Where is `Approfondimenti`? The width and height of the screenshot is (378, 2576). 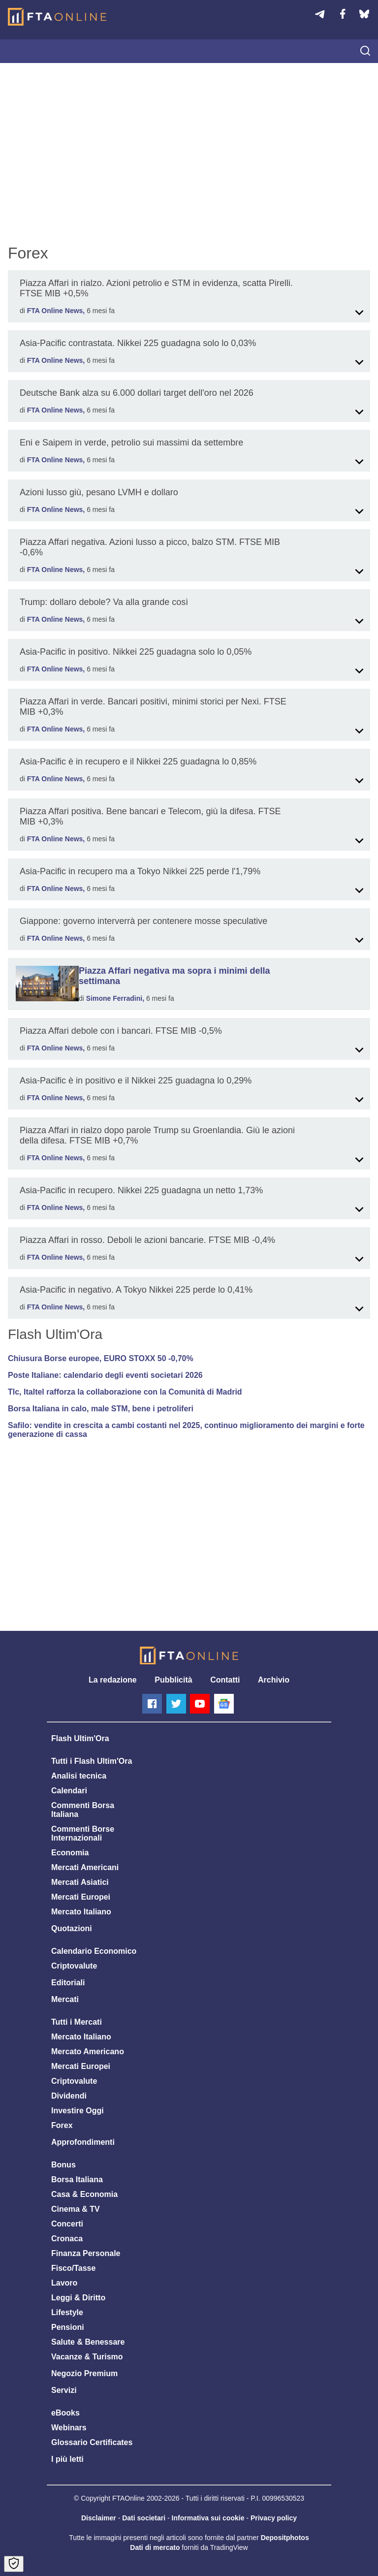
Approfondimenti is located at coordinates (83, 2142).